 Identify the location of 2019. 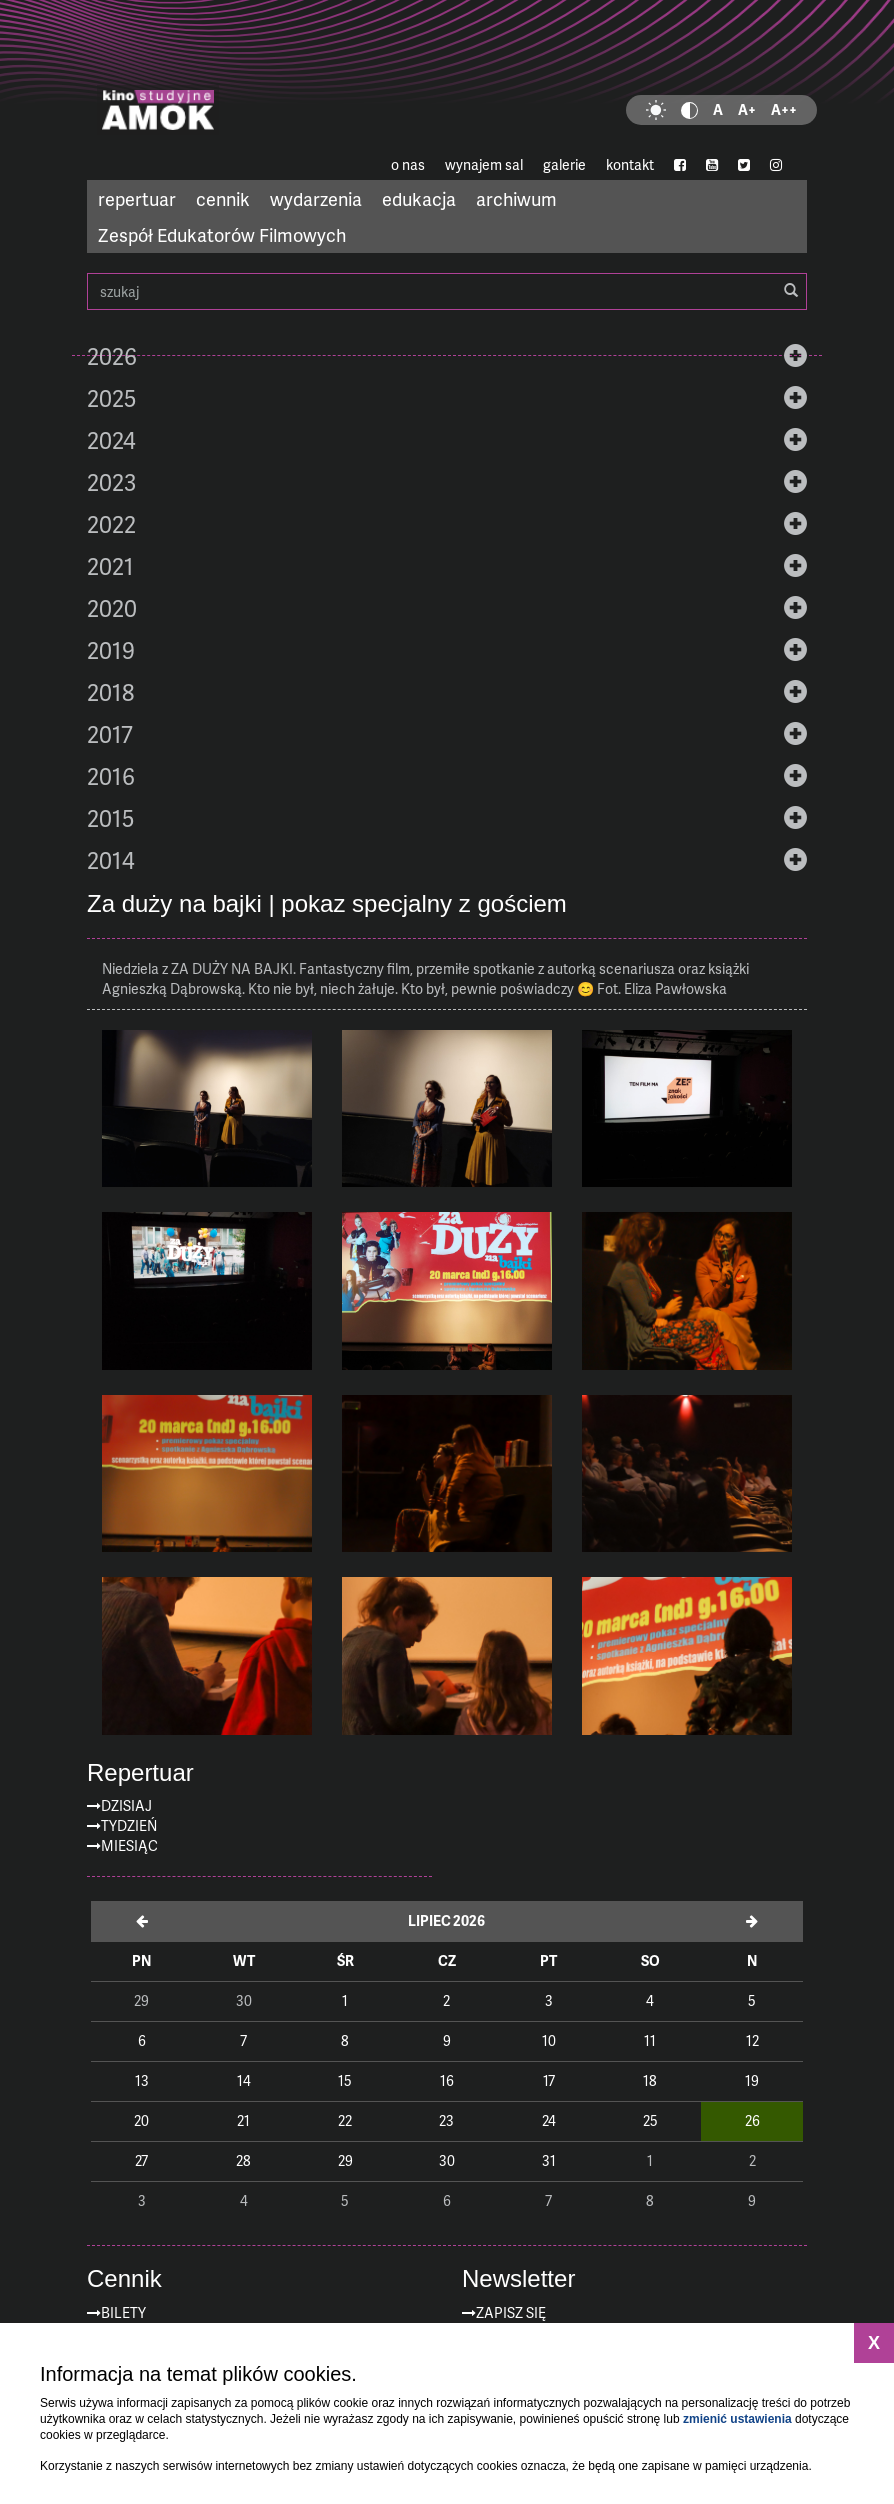
(111, 650).